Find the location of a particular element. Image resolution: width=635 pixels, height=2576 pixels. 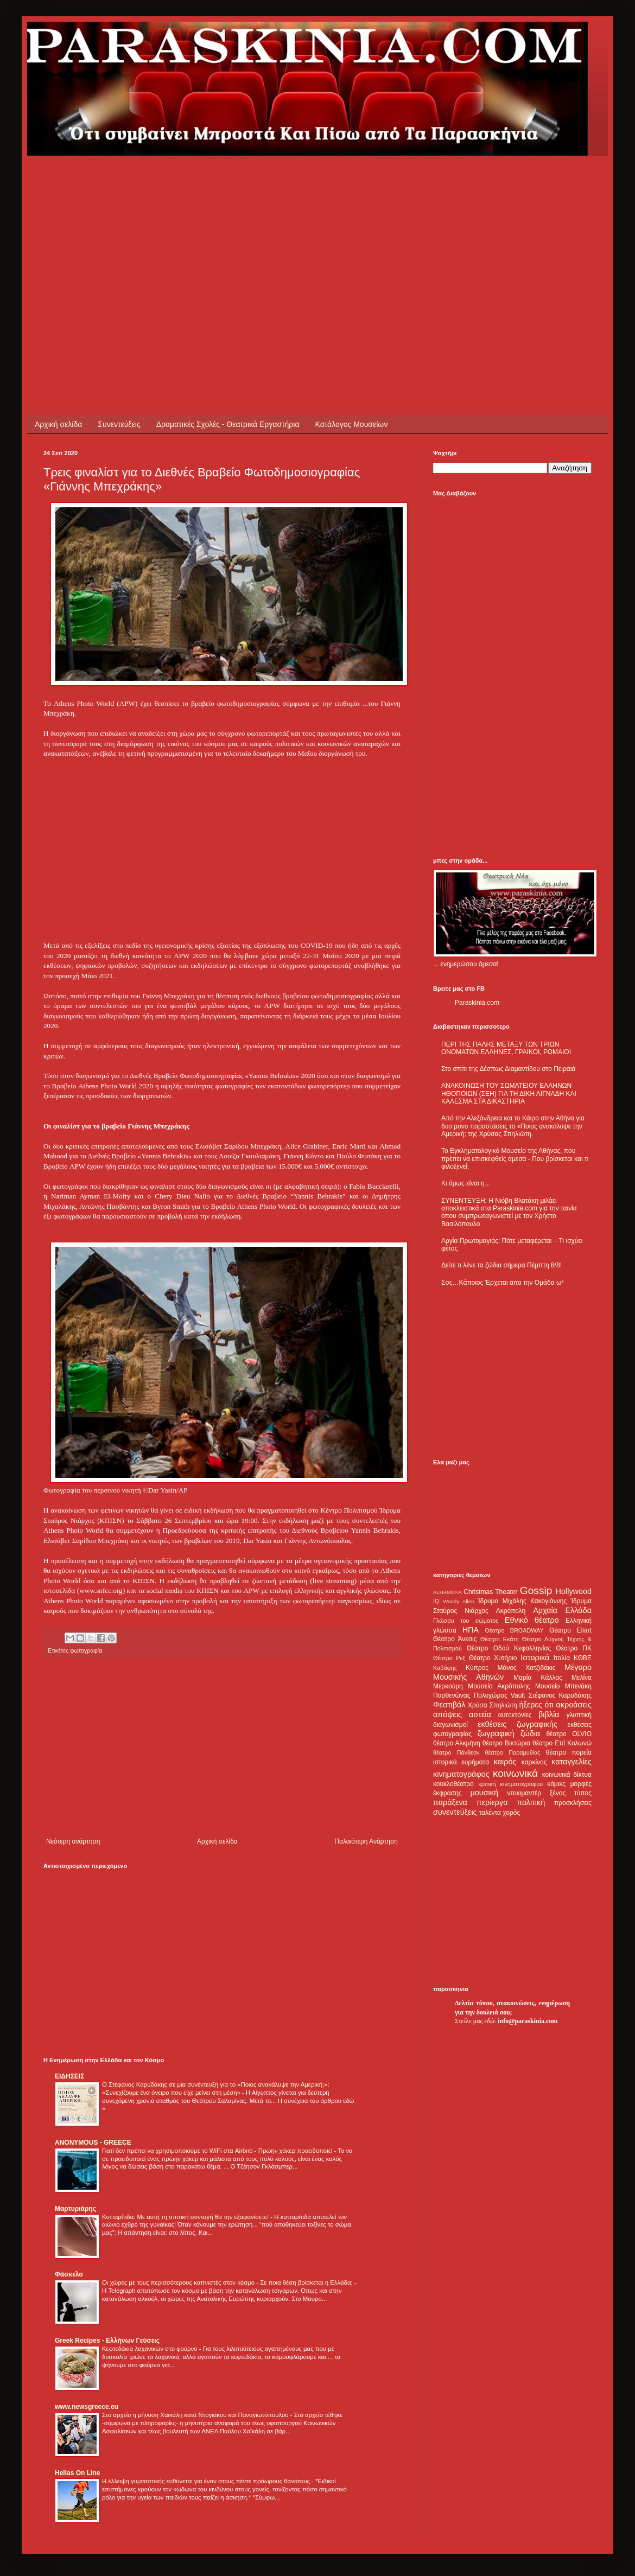

κουκλοθέατρο is located at coordinates (453, 1784).